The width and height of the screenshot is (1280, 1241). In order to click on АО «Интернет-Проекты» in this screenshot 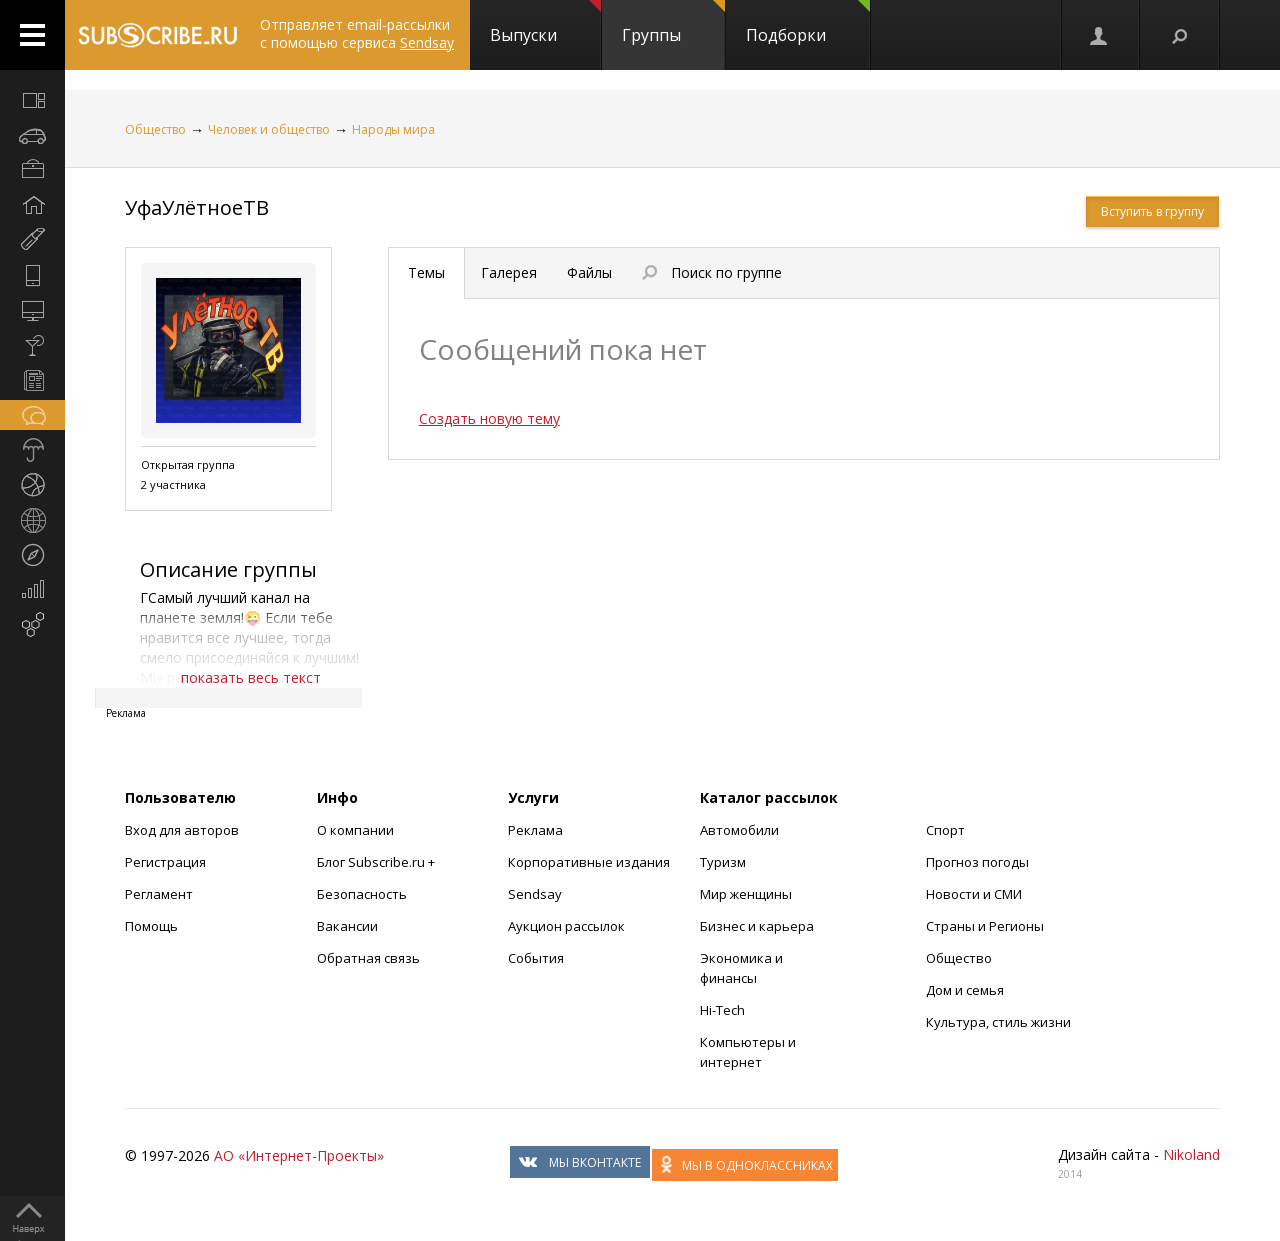, I will do `click(299, 1155)`.